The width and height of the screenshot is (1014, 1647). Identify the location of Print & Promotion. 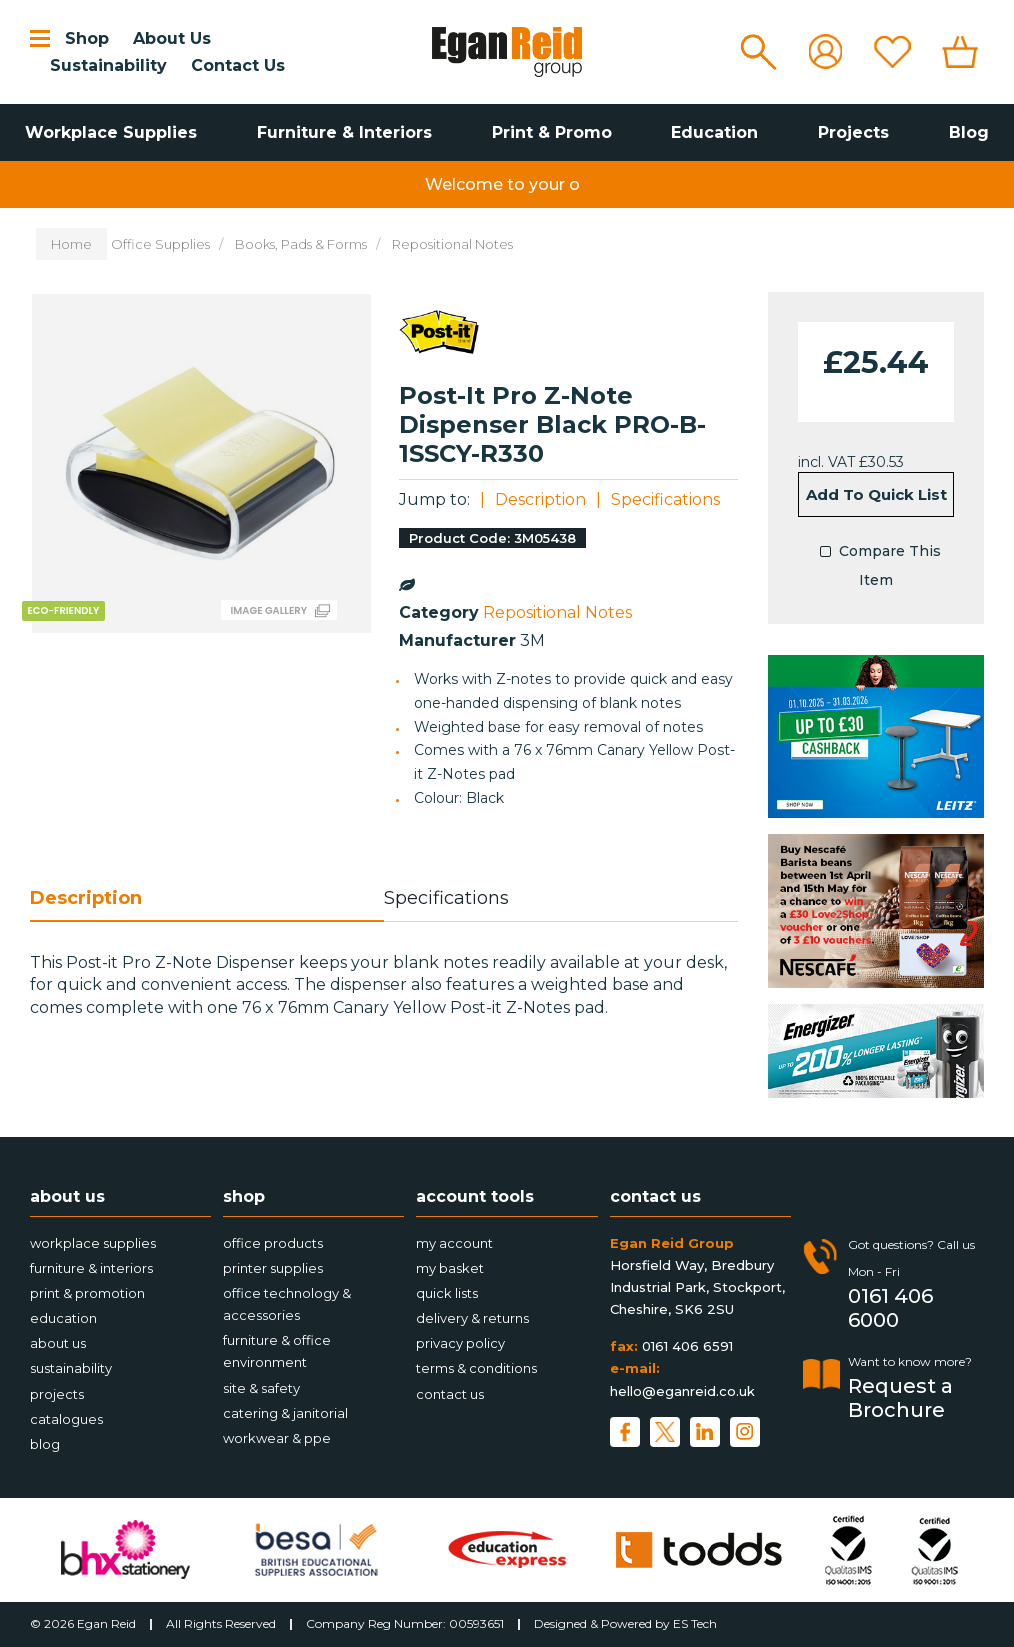
(87, 1293).